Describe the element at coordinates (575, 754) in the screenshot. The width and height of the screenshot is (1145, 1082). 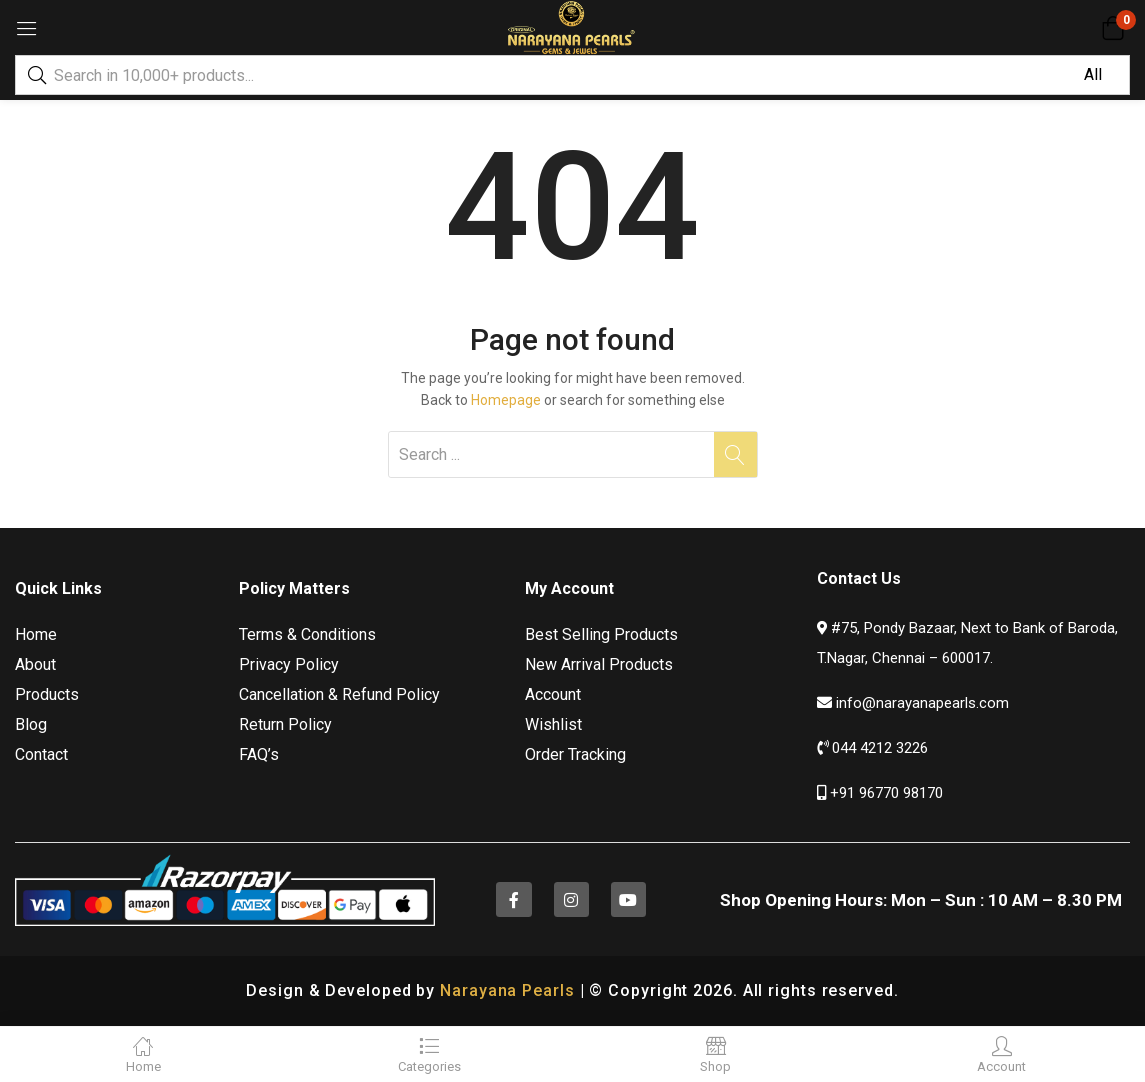
I see `Order Tracking` at that location.